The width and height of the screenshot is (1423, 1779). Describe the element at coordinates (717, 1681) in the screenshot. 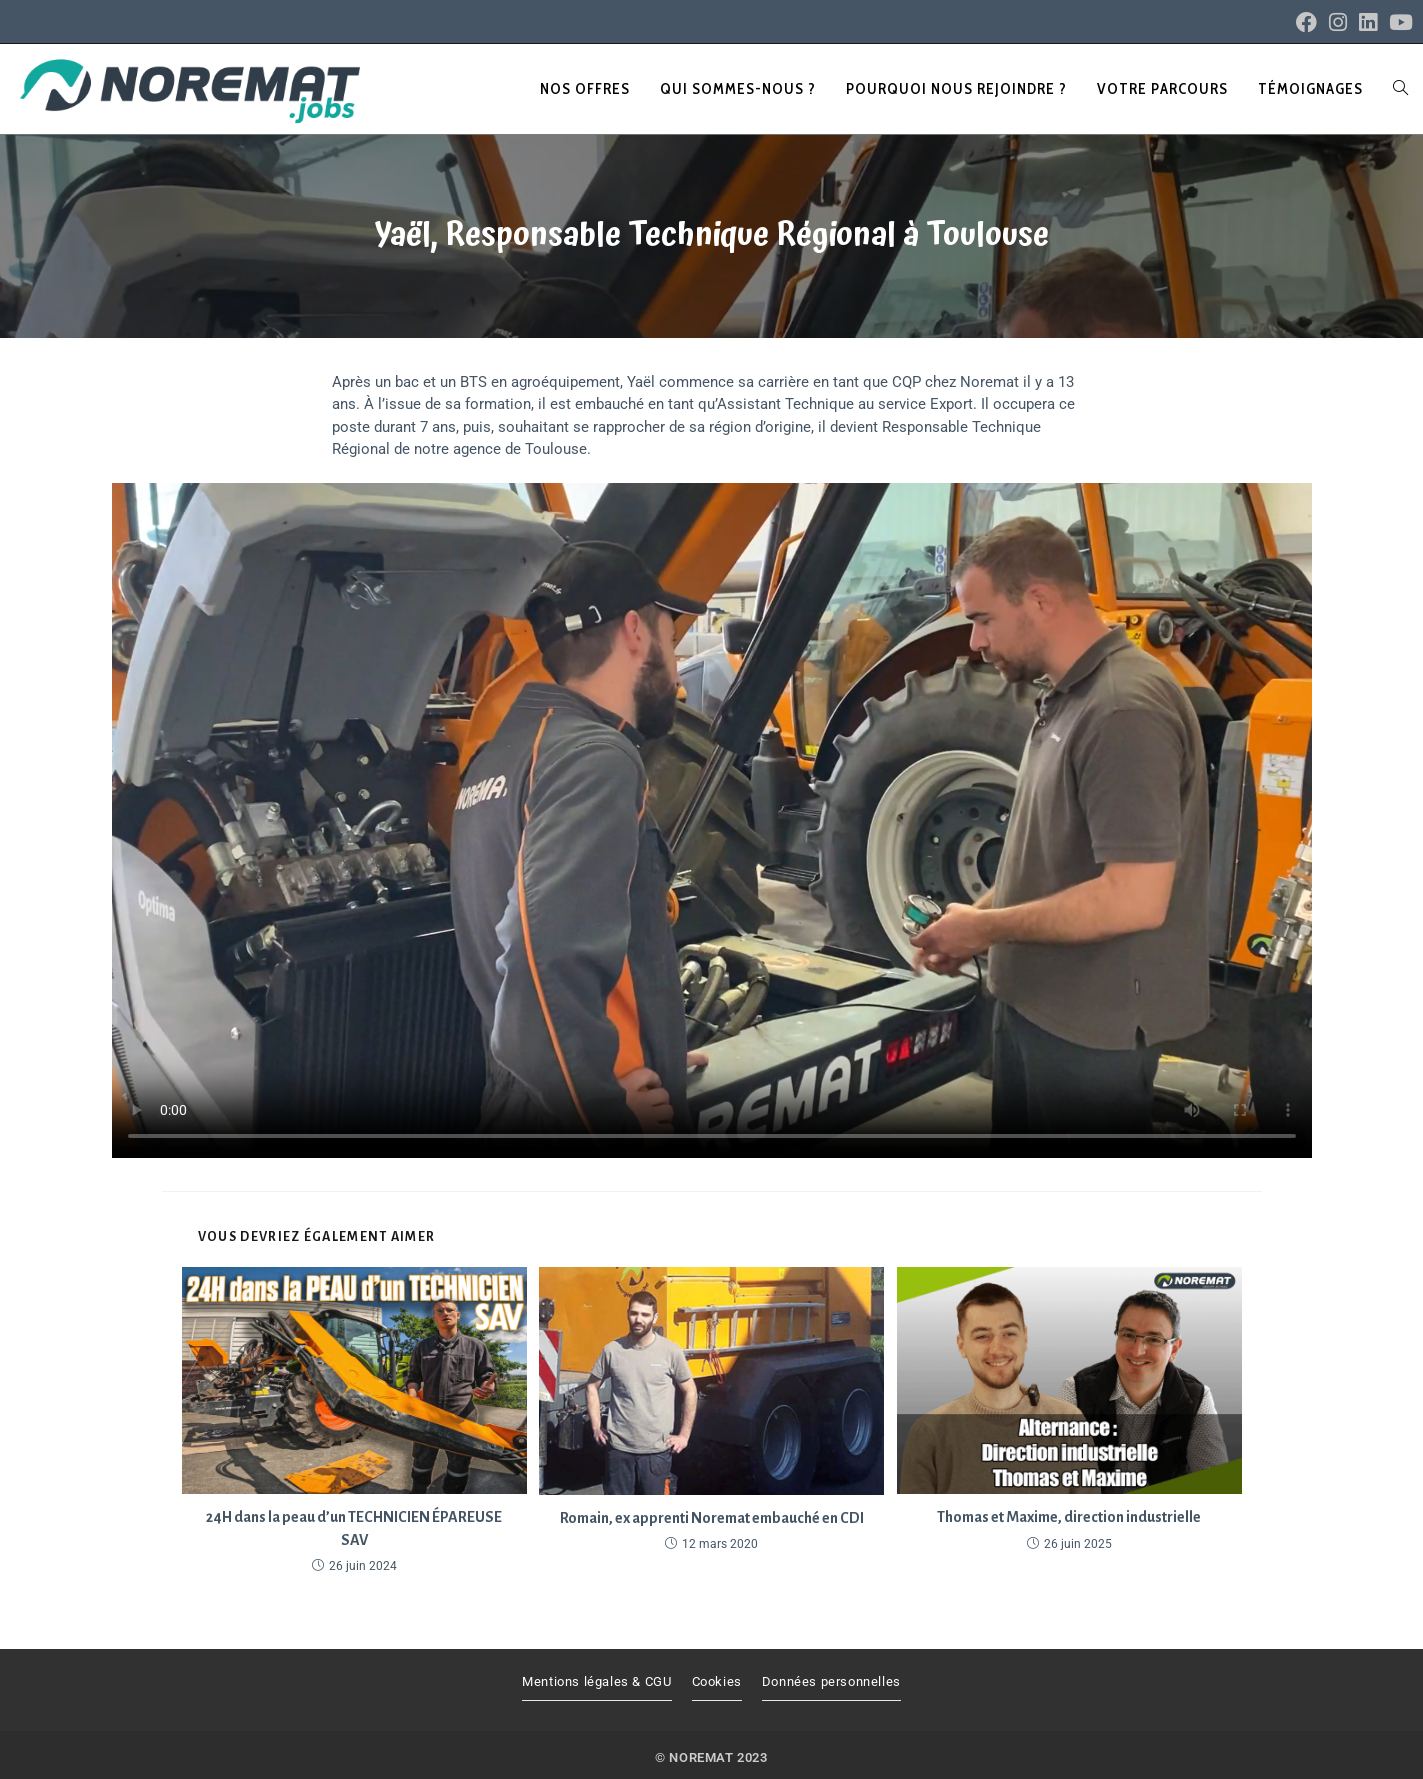

I see `Cookies` at that location.